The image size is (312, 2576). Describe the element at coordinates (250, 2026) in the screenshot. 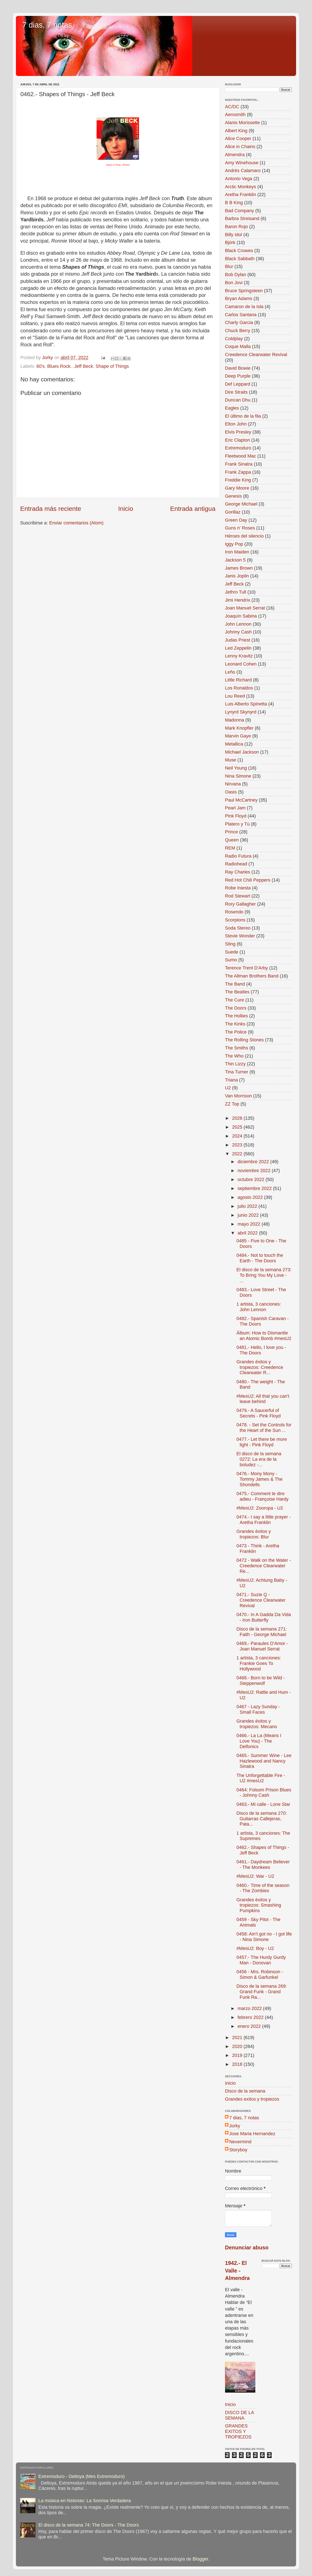

I see `enero 2022` at that location.